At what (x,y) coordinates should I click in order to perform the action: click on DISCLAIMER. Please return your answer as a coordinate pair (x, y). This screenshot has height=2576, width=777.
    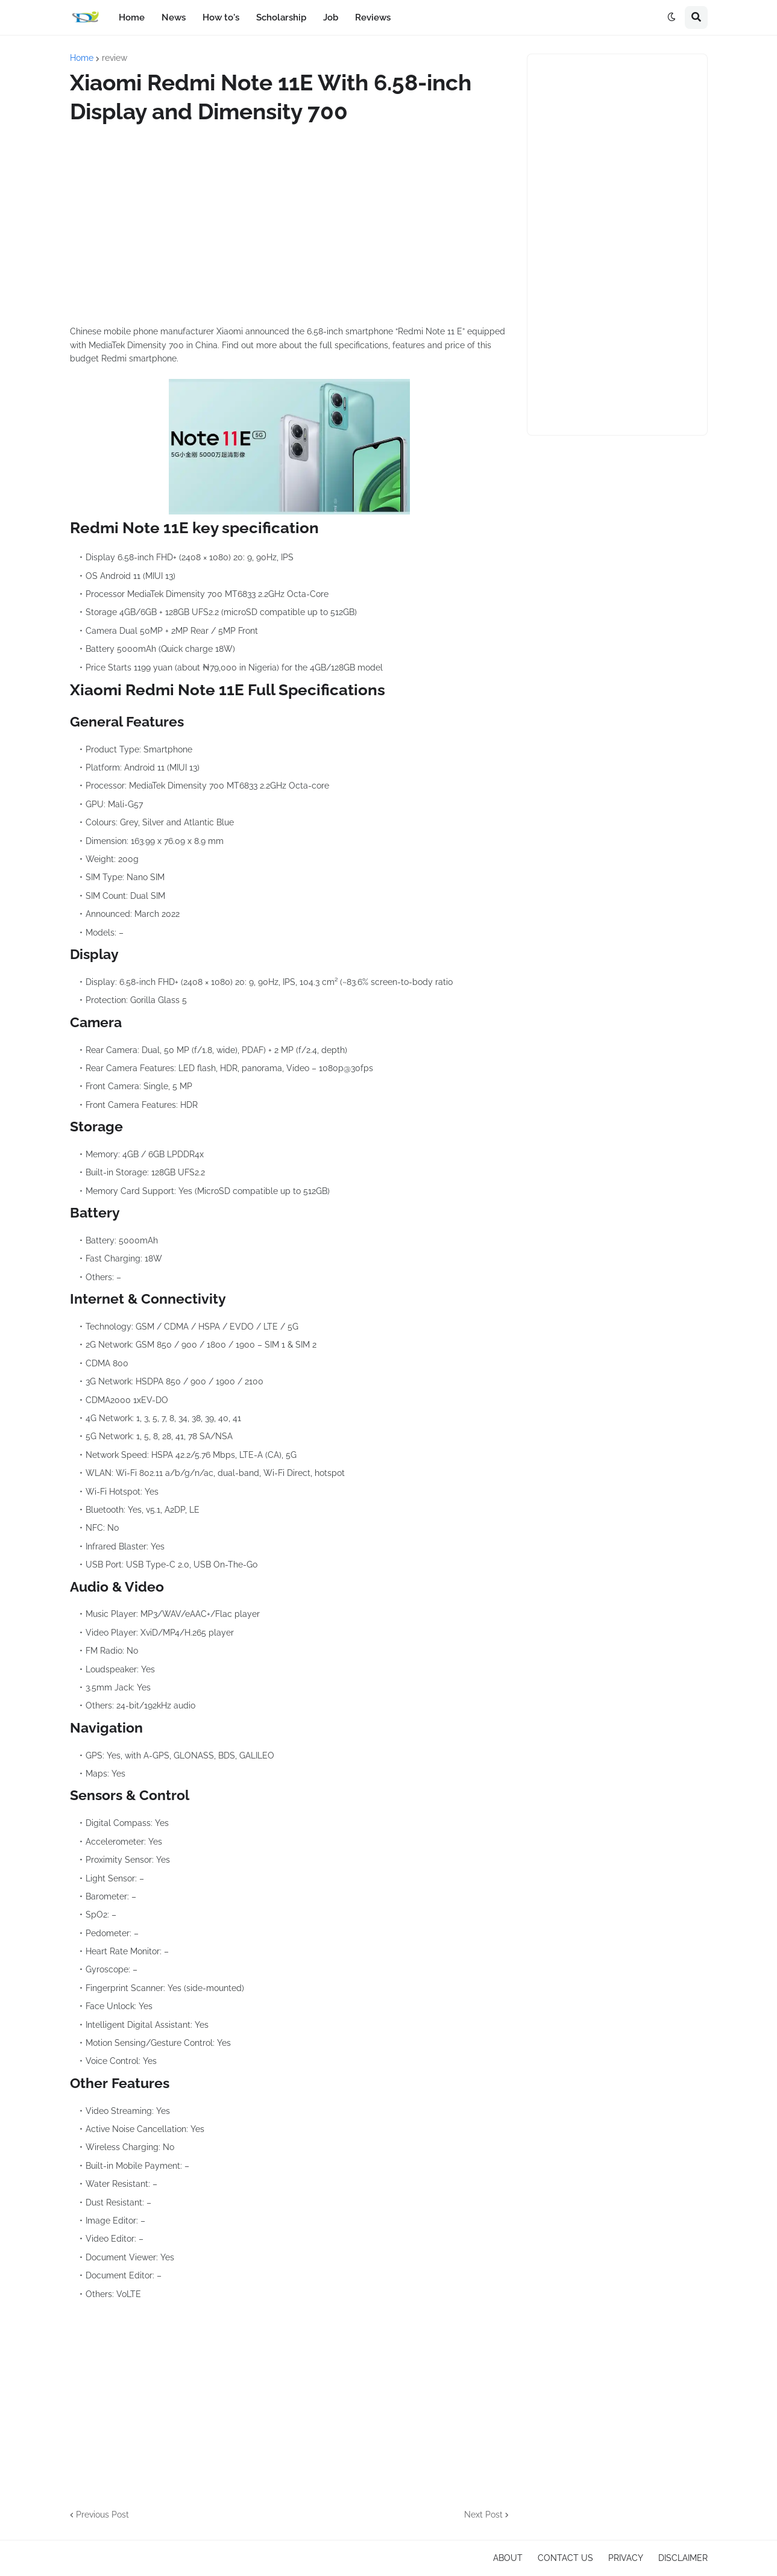
    Looking at the image, I should click on (683, 2558).